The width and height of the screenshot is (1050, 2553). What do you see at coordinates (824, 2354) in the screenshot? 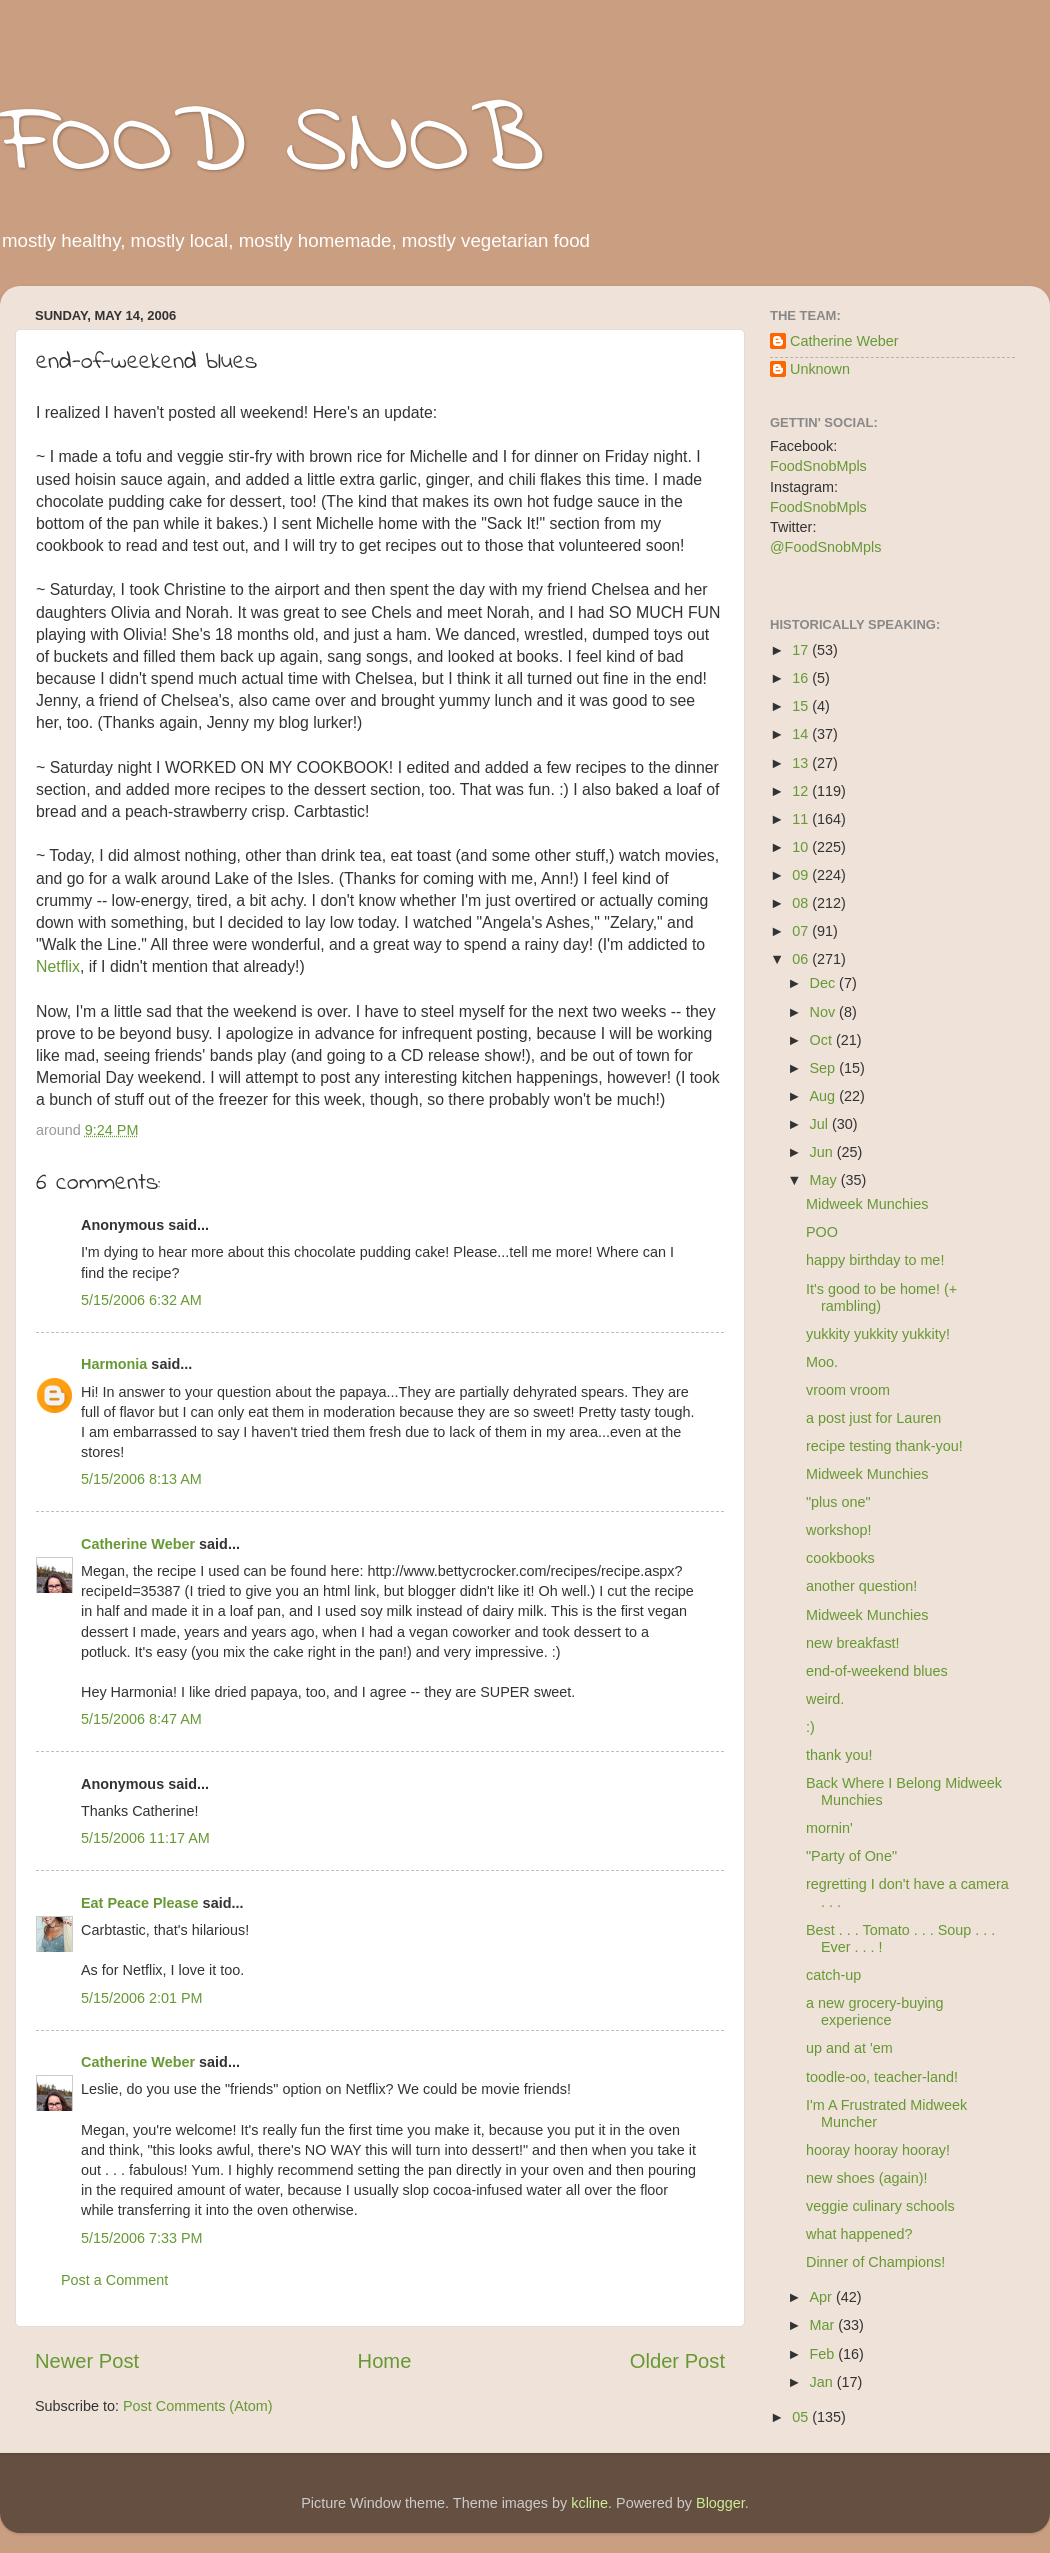
I see `Feb` at bounding box center [824, 2354].